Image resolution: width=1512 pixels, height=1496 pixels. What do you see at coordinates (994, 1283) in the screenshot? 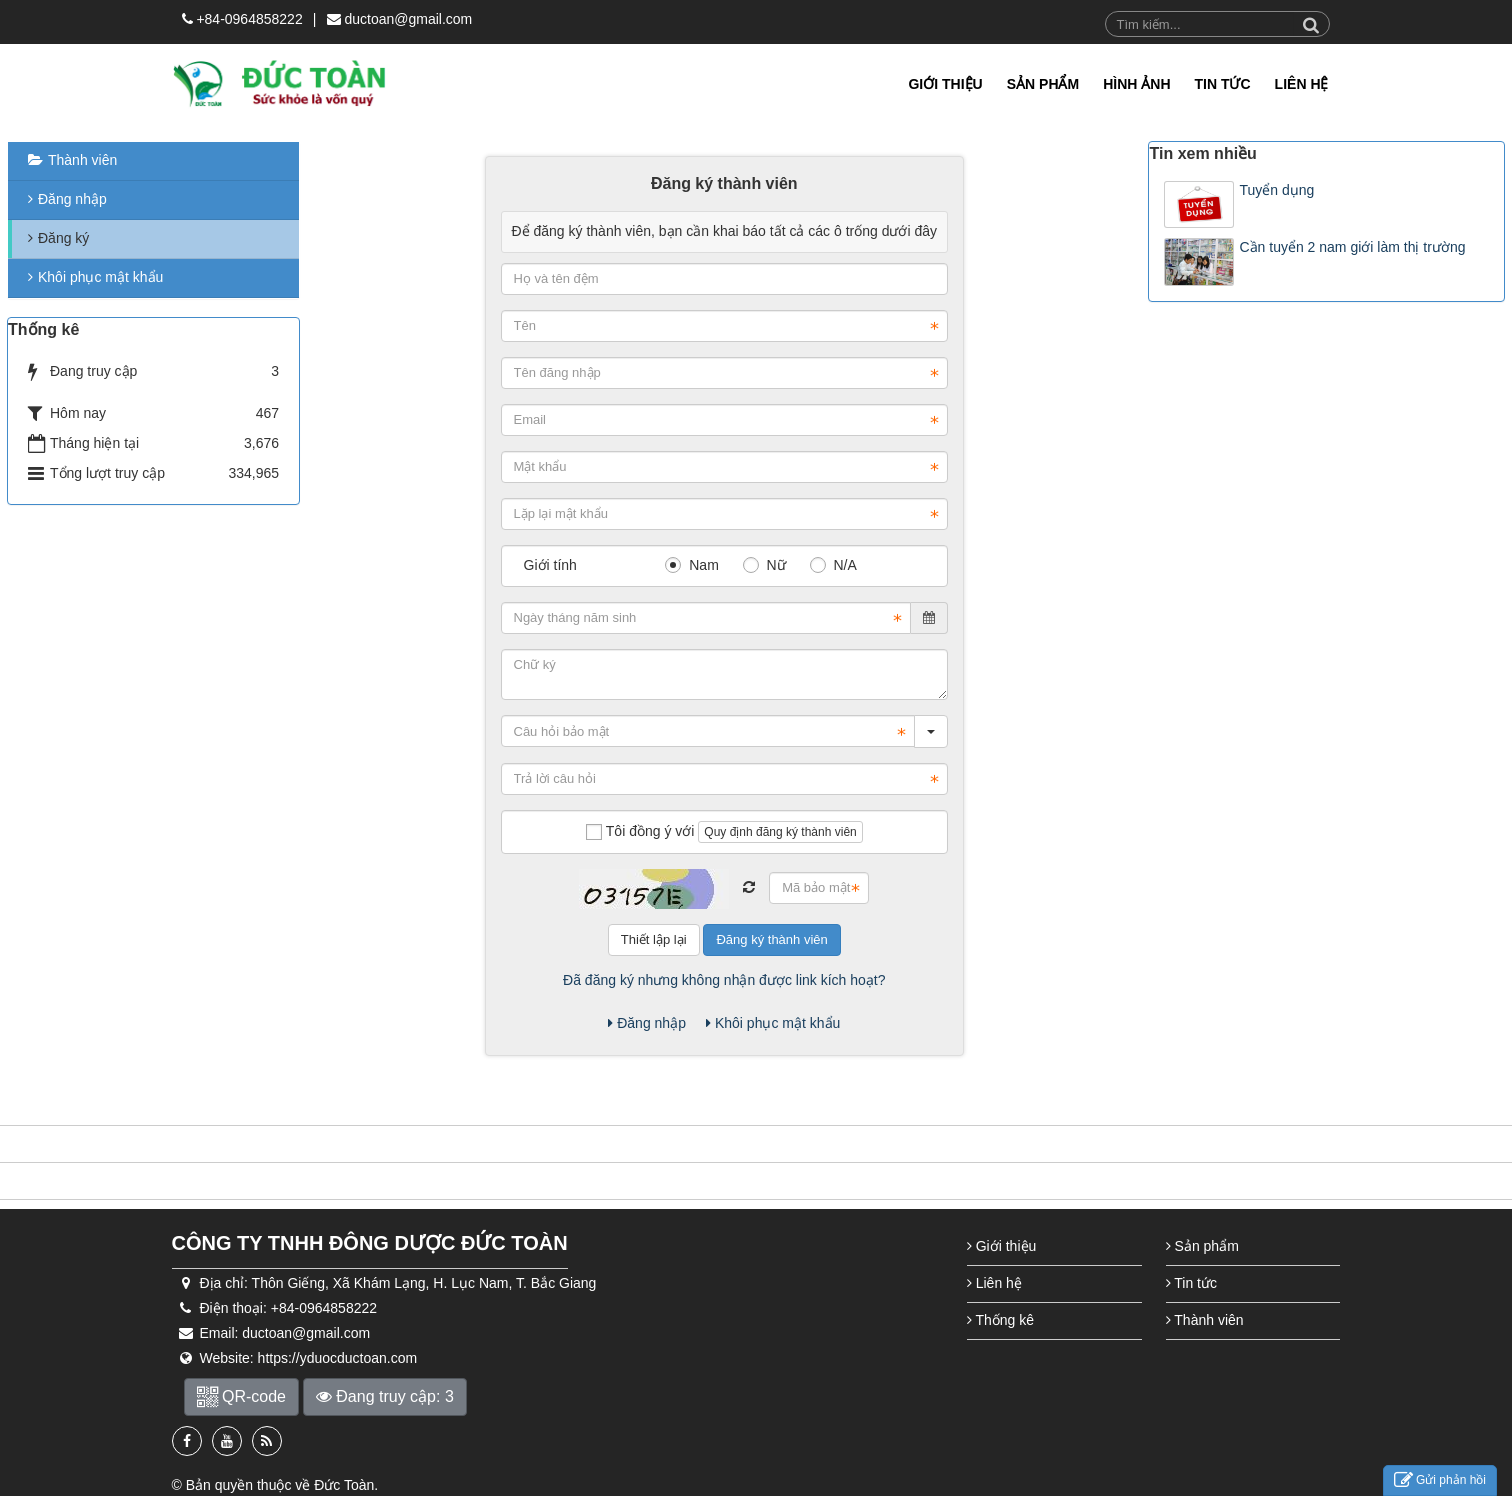
I see `Liên hệ` at bounding box center [994, 1283].